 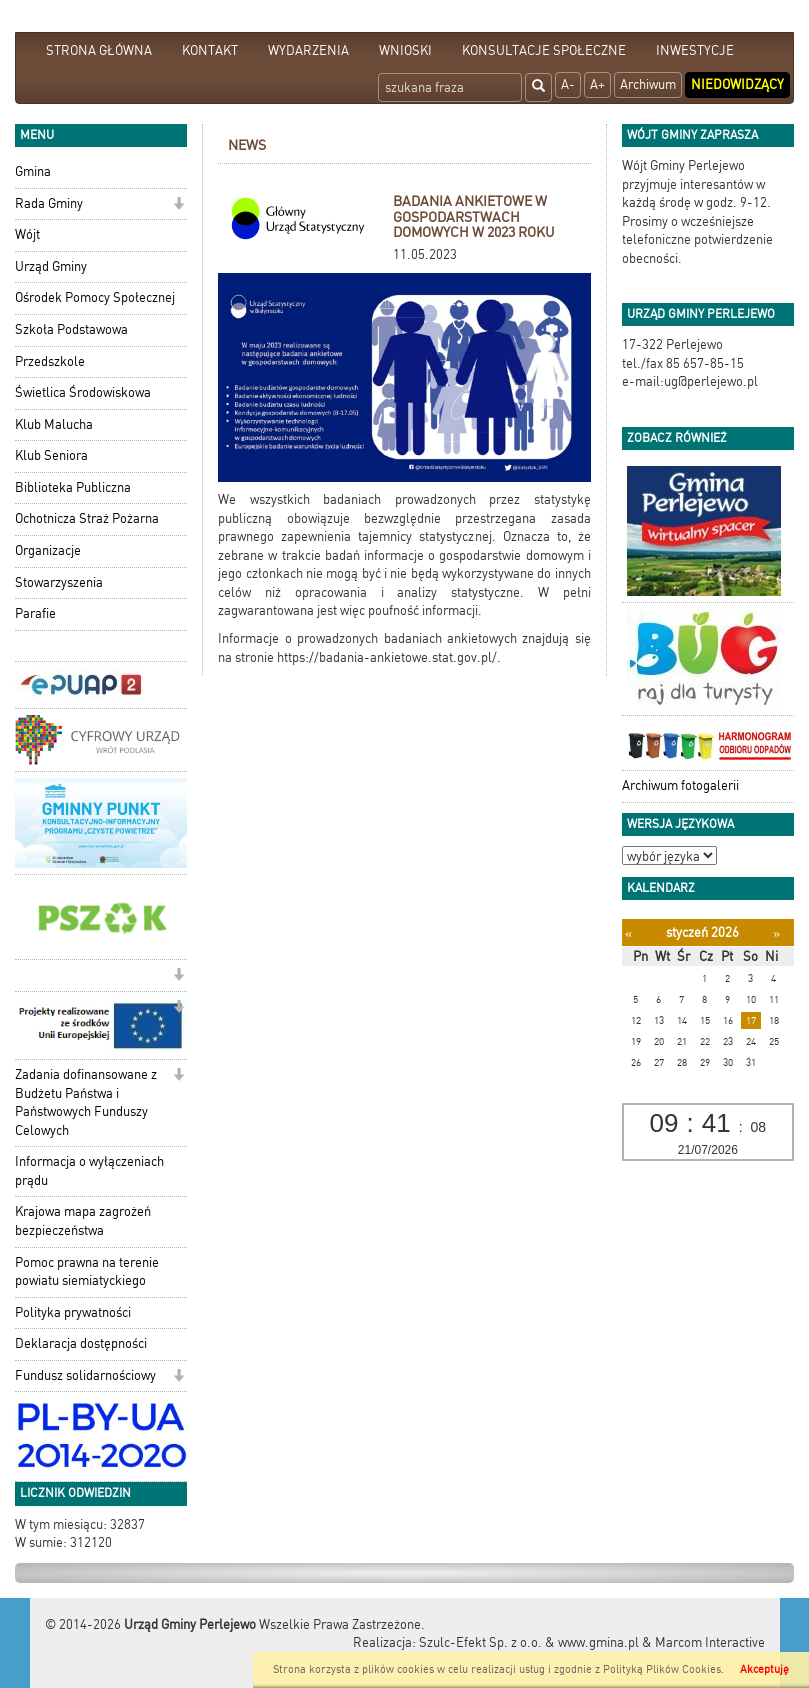 What do you see at coordinates (95, 297) in the screenshot?
I see `Ośrodek Pomocy Społecznej` at bounding box center [95, 297].